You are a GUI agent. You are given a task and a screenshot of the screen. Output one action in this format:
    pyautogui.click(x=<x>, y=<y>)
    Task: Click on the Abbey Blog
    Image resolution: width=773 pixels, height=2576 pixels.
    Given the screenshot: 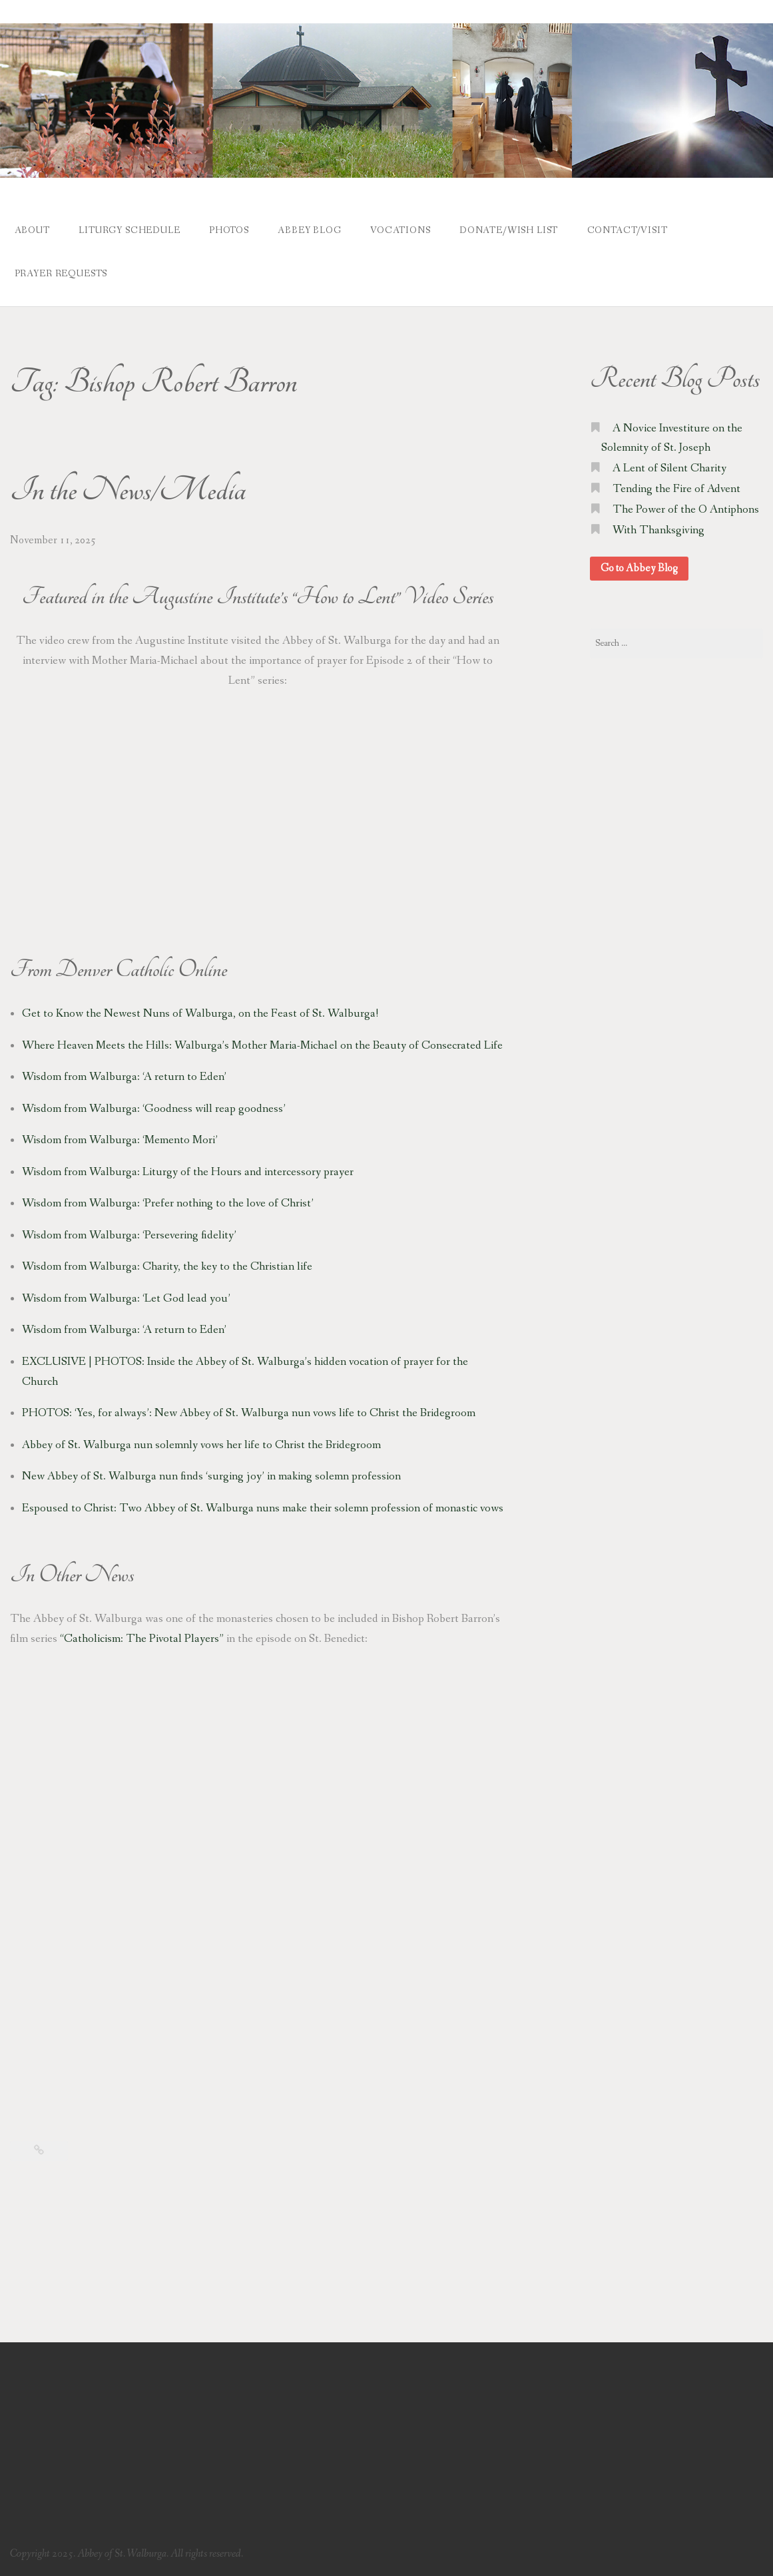 What is the action you would take?
    pyautogui.click(x=309, y=230)
    